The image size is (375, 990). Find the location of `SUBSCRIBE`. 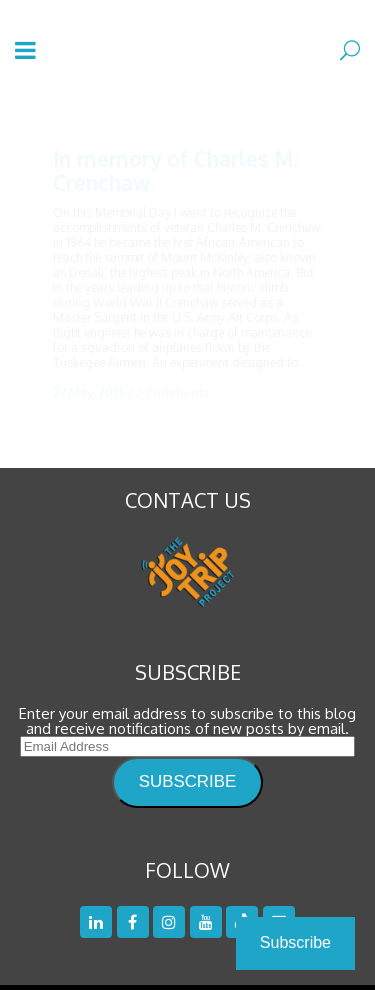

SUBSCRIBE is located at coordinates (187, 761).